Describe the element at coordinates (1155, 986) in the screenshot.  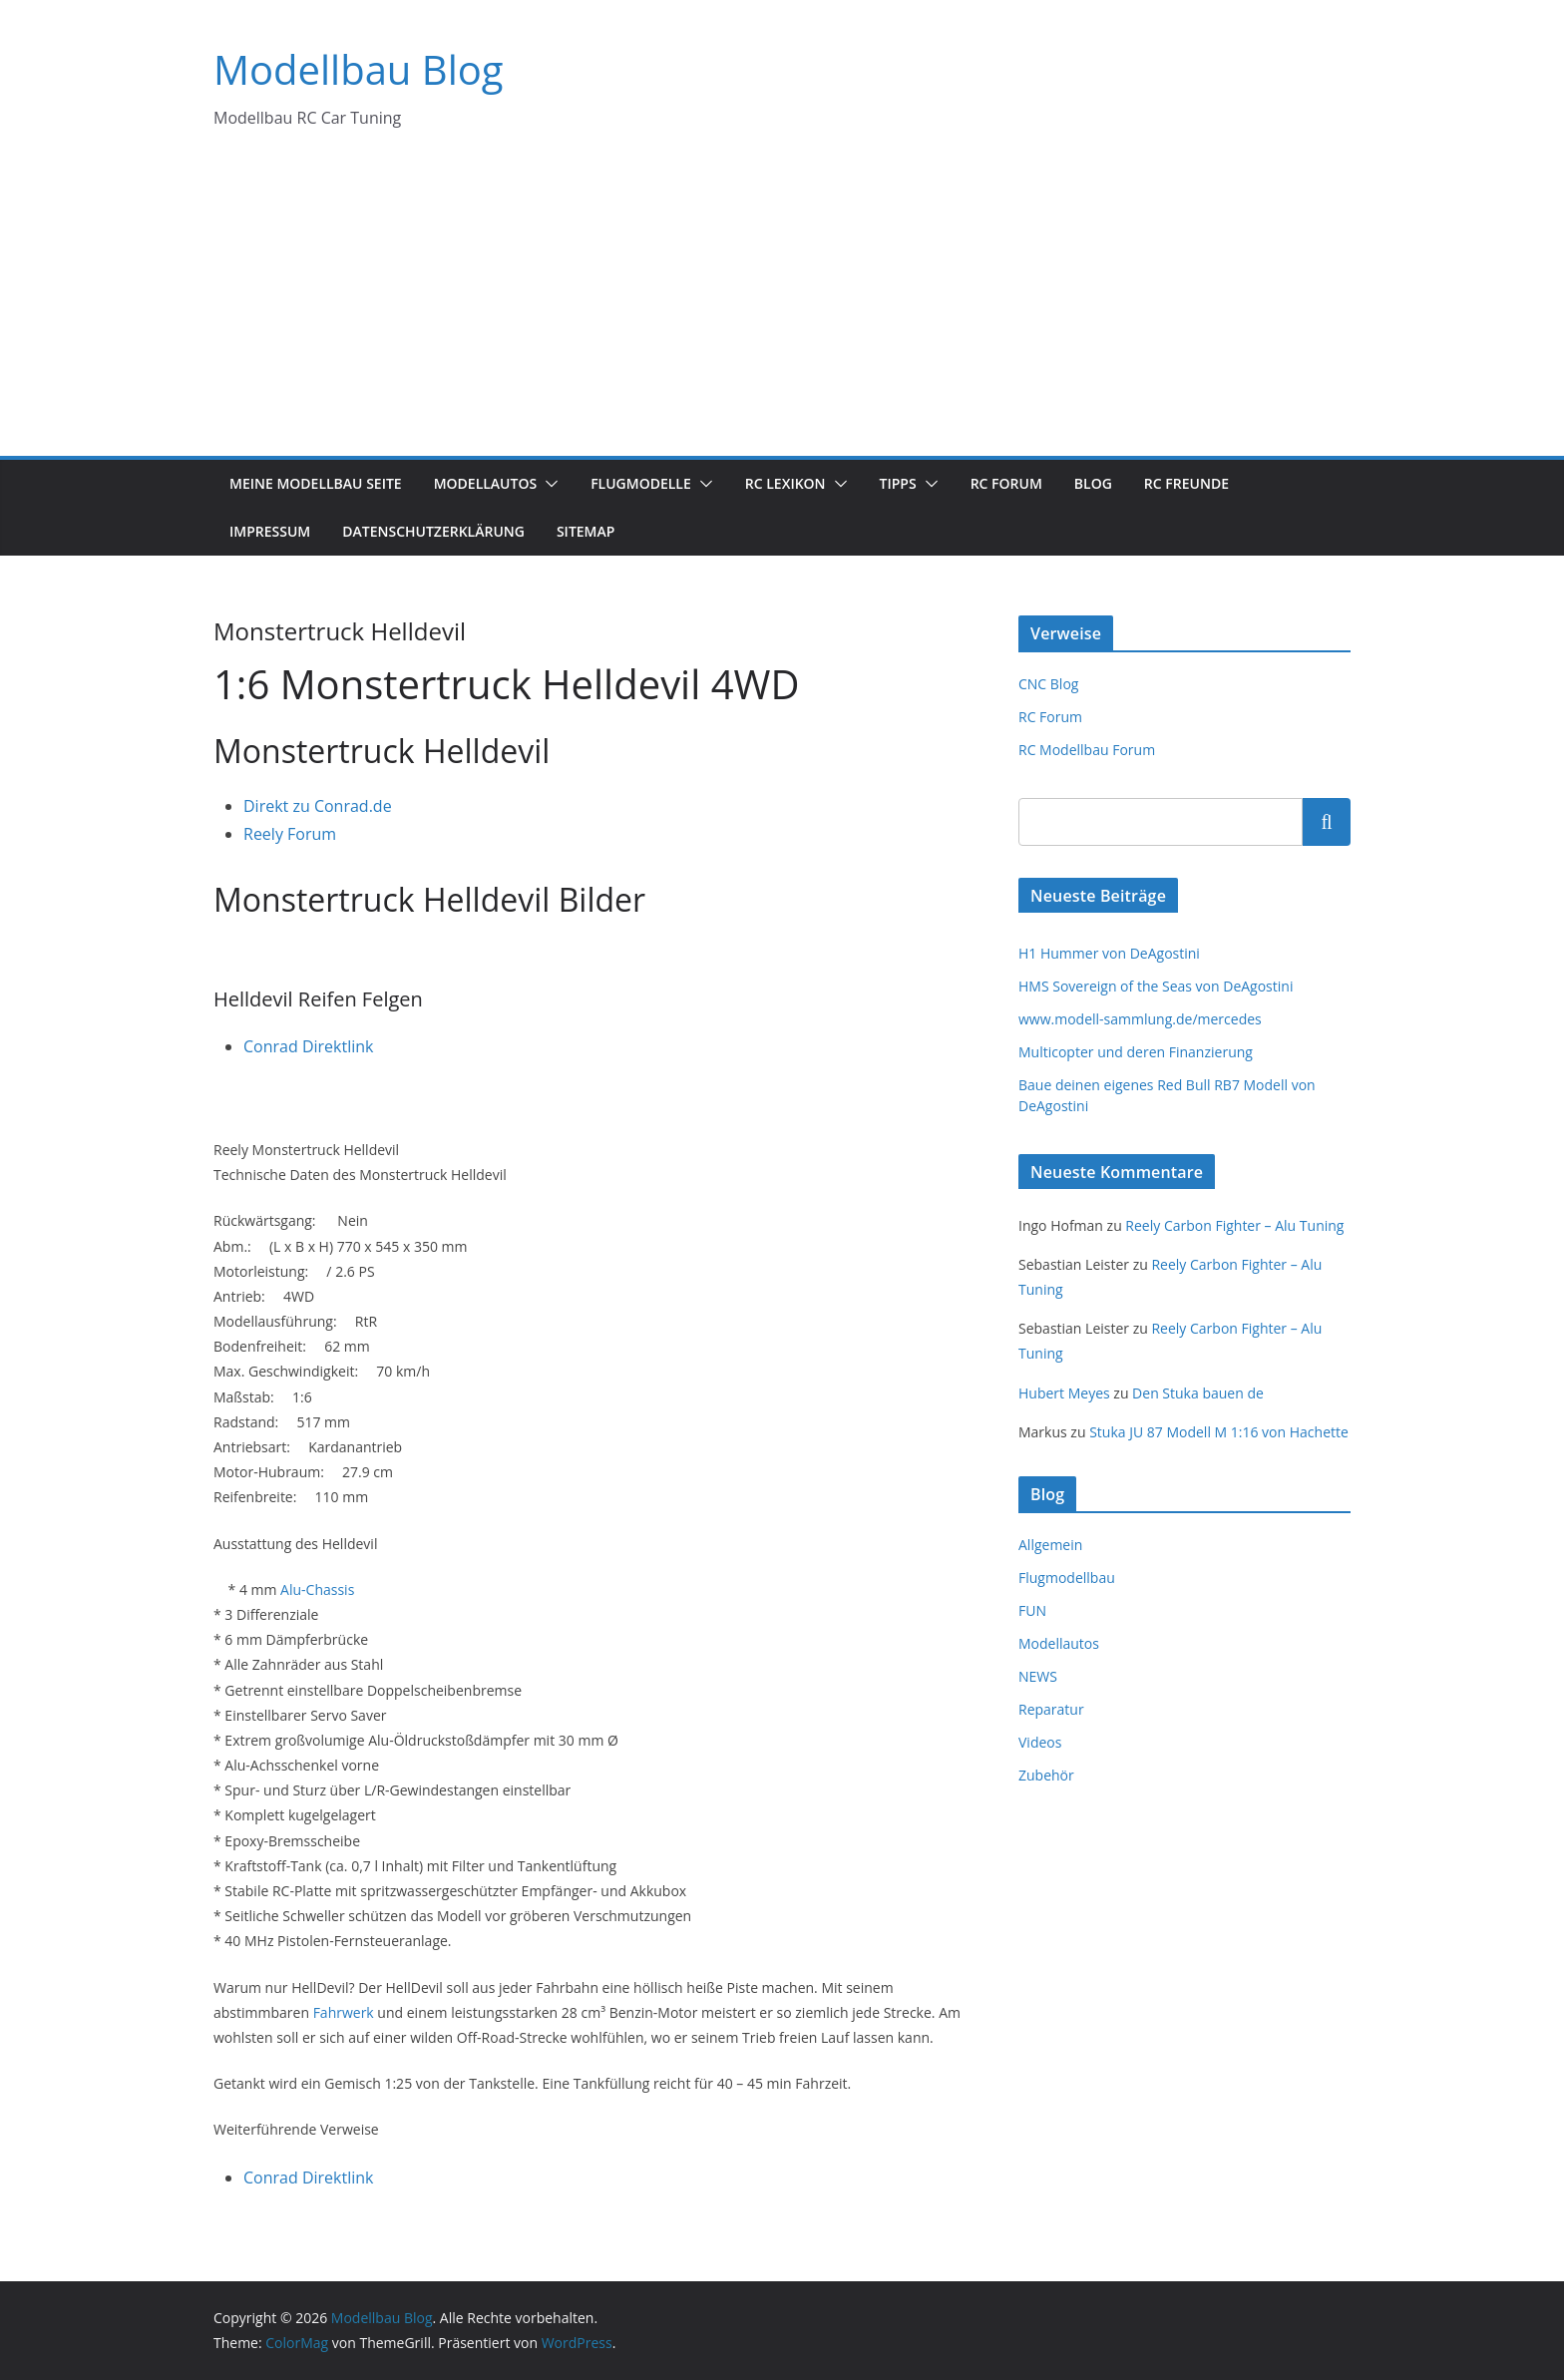
I see `HMS Sovereign of the Seas von DeAgostini` at that location.